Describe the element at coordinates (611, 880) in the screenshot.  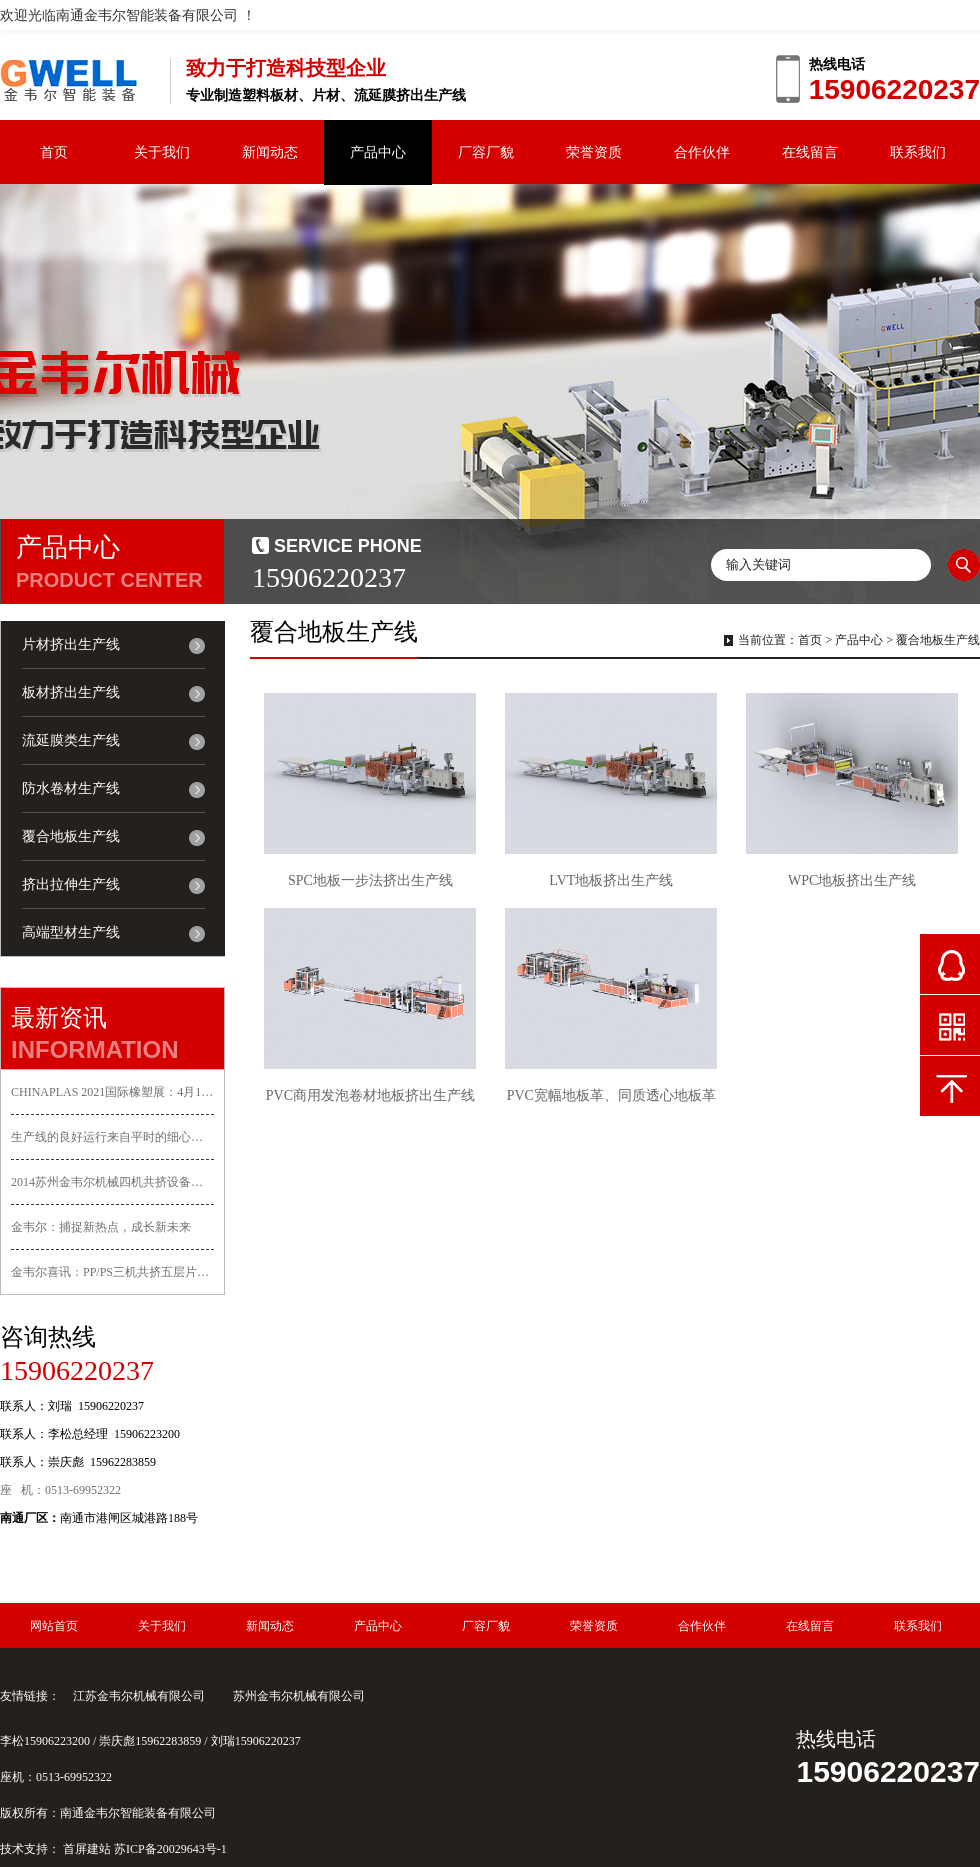
I see `LVT地板挤出生产线` at that location.